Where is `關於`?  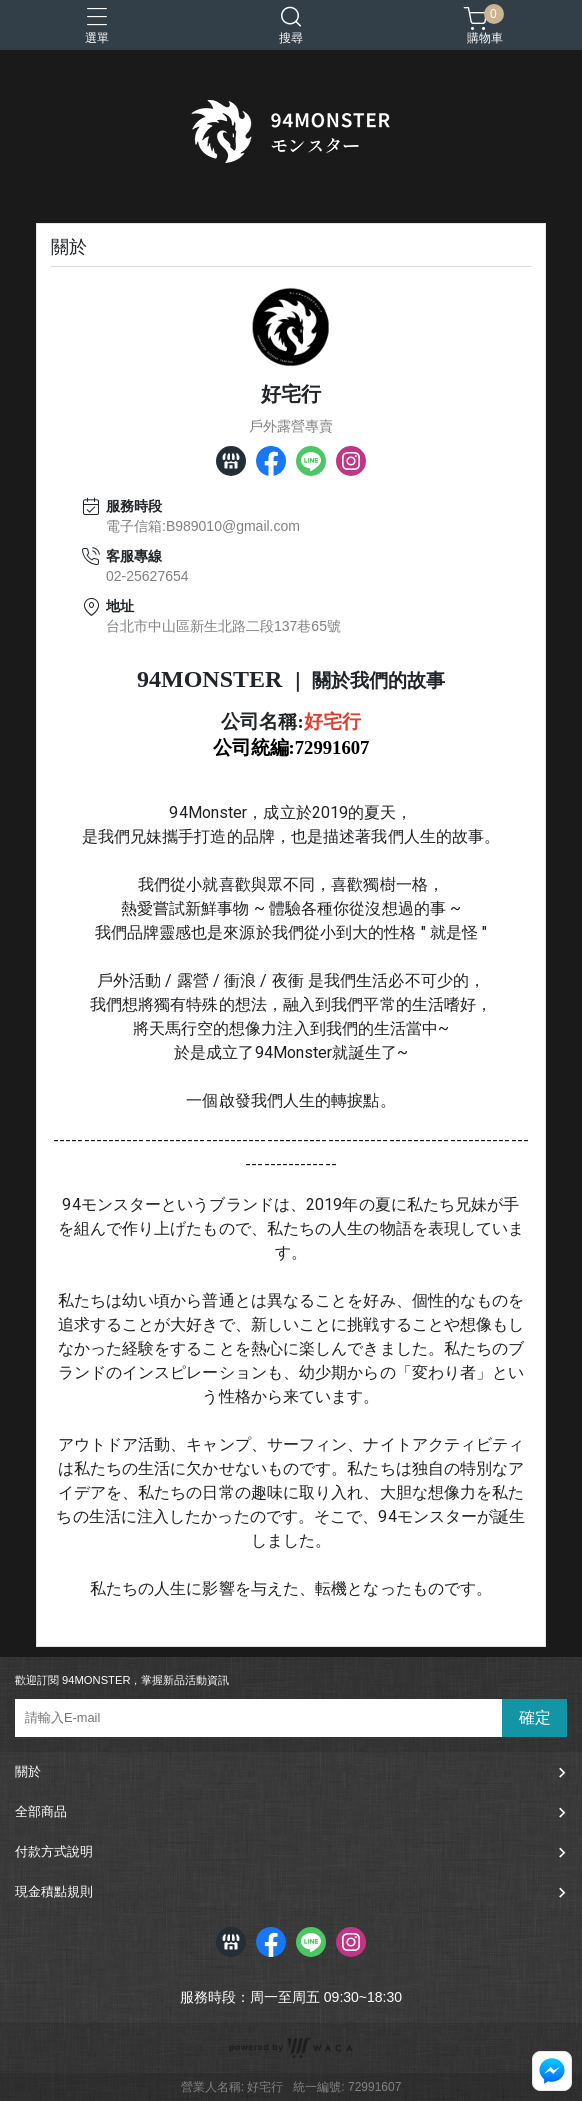
關於 is located at coordinates (28, 1771).